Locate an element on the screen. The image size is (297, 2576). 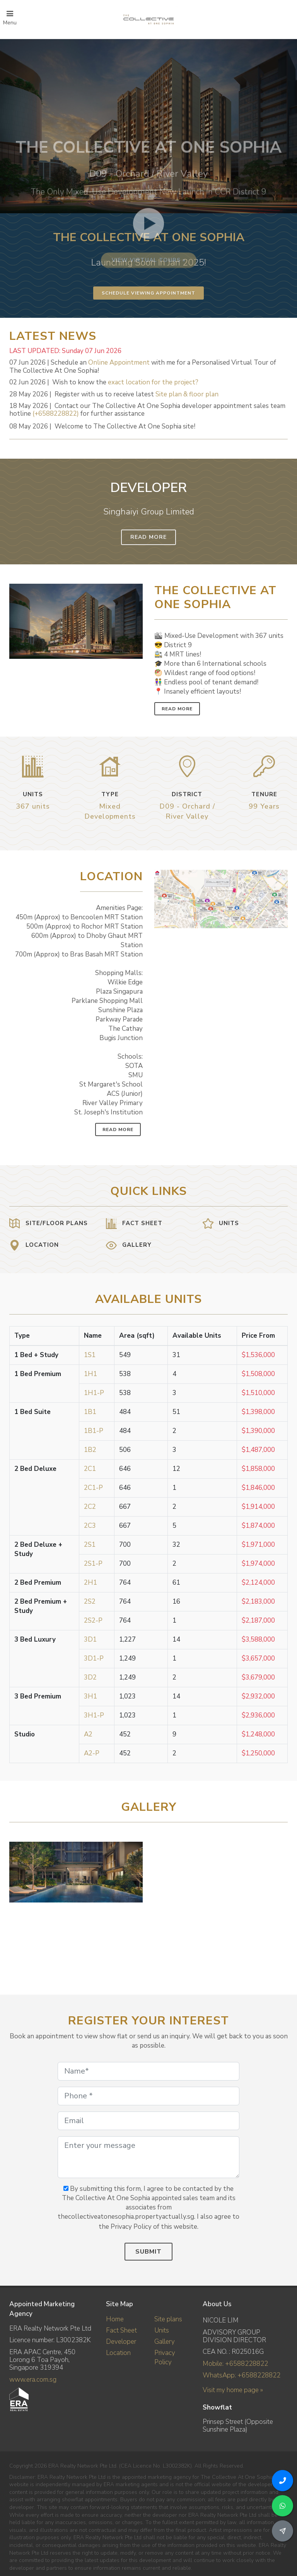
Read More is located at coordinates (148, 537).